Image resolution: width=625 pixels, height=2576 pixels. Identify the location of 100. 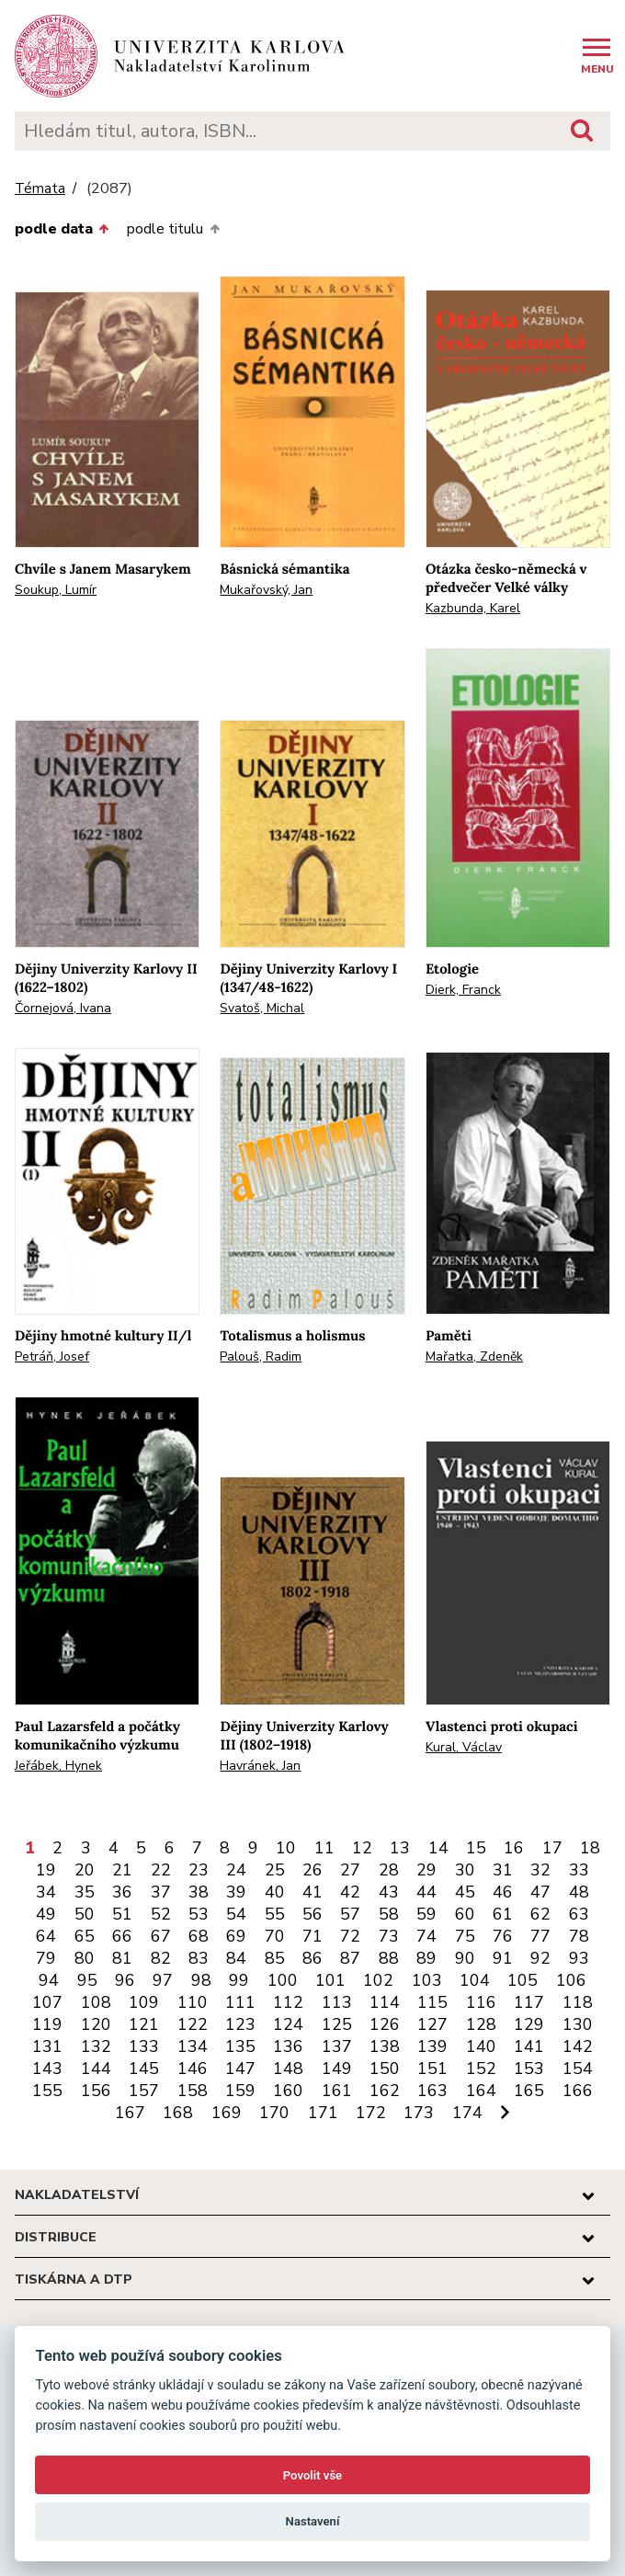
(282, 1980).